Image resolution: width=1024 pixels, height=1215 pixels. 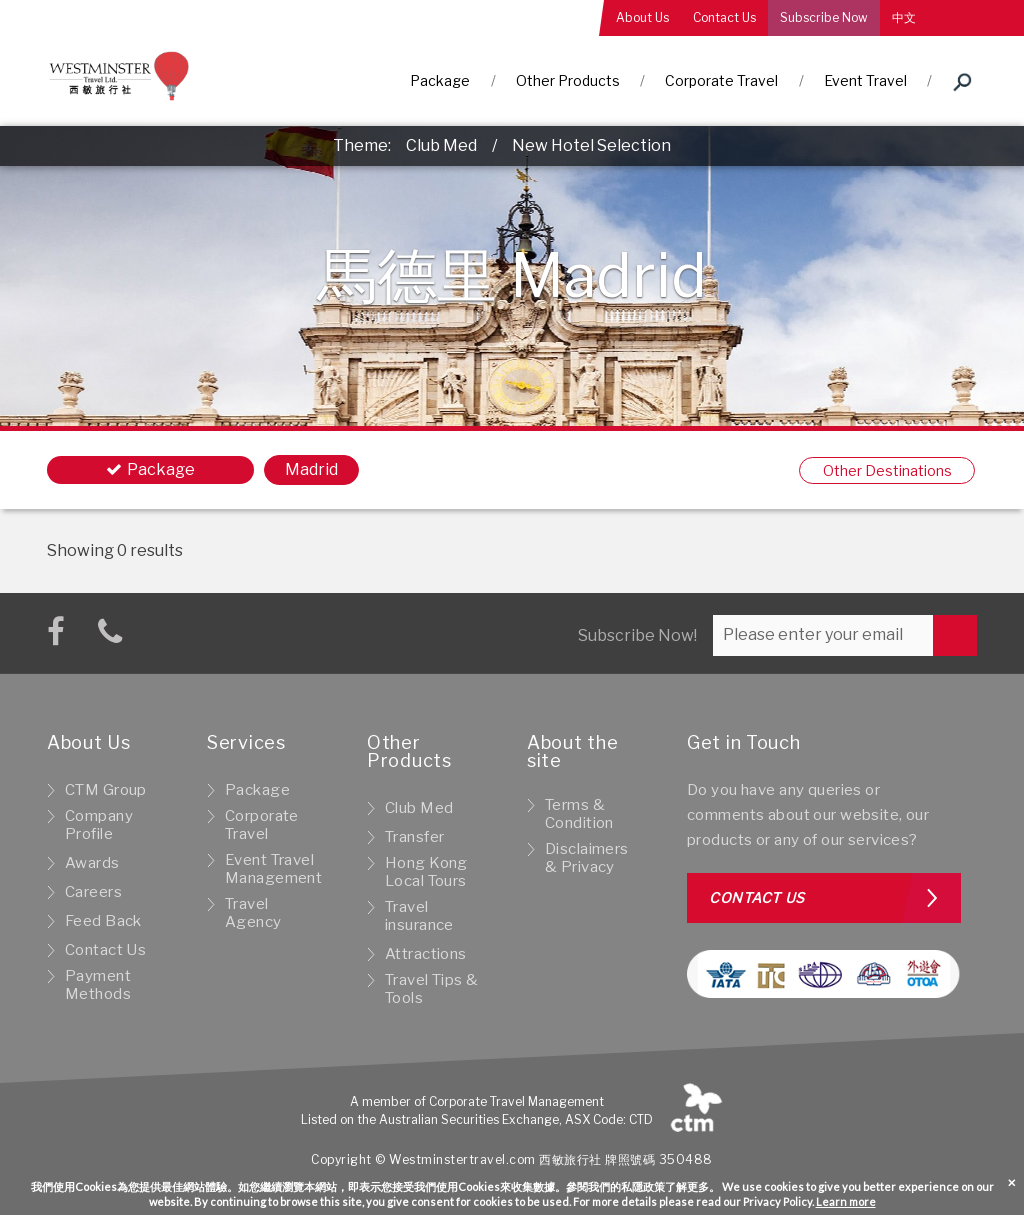 What do you see at coordinates (587, 858) in the screenshot?
I see `Disclaimers & Privacy` at bounding box center [587, 858].